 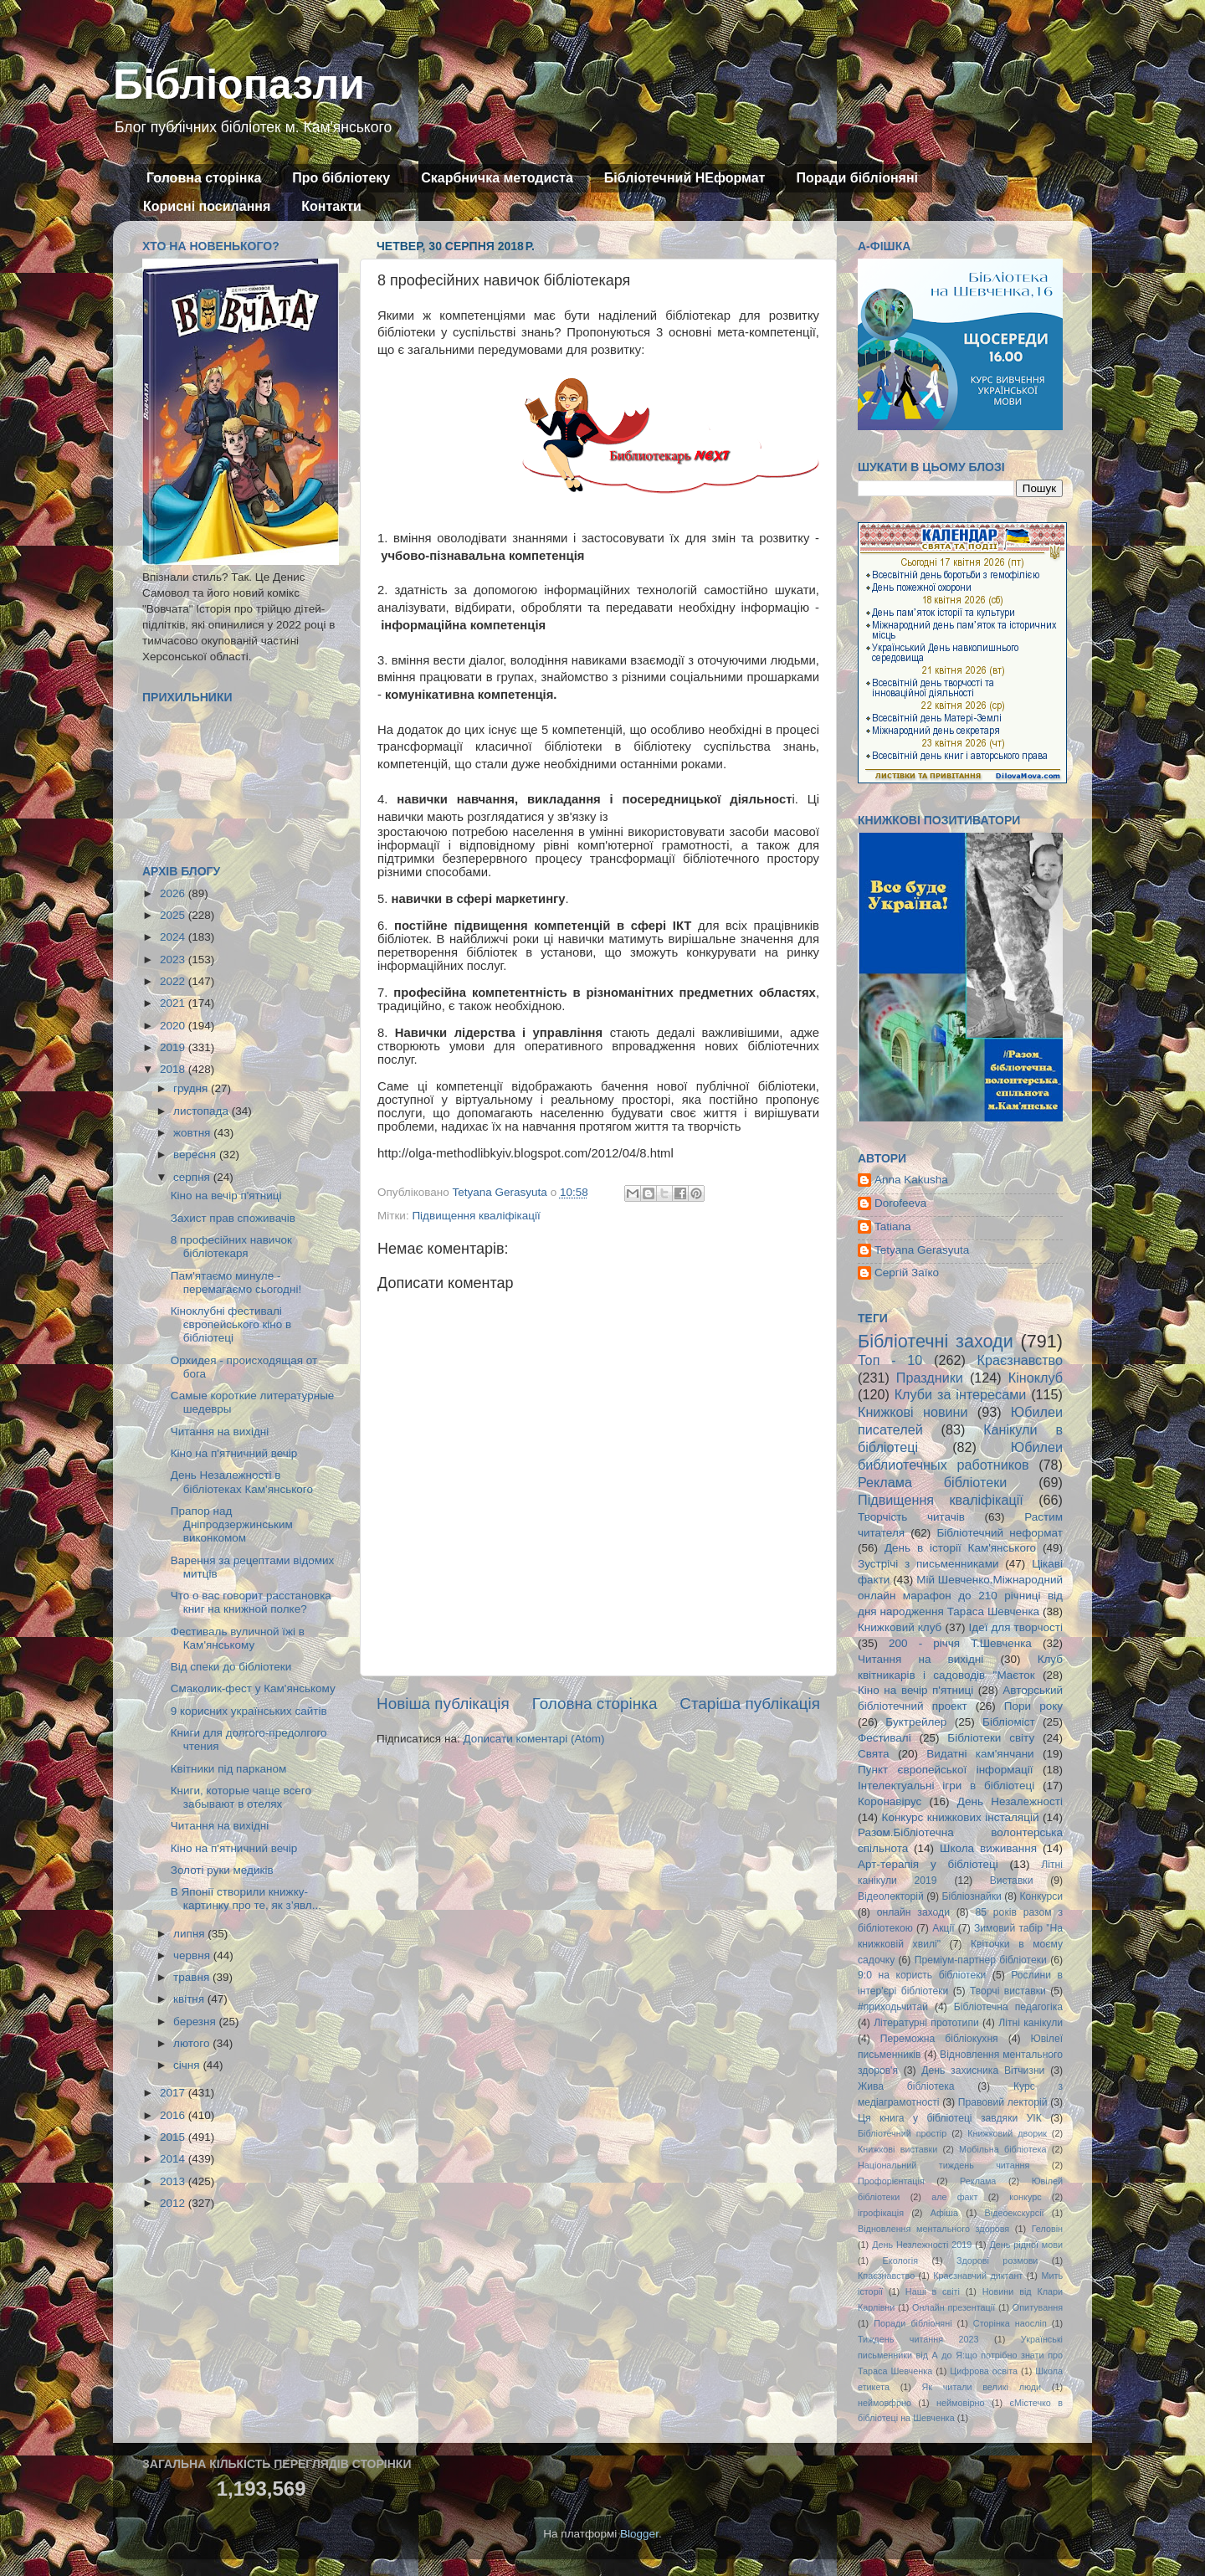 I want to click on онлайн заходи, so click(x=913, y=1912).